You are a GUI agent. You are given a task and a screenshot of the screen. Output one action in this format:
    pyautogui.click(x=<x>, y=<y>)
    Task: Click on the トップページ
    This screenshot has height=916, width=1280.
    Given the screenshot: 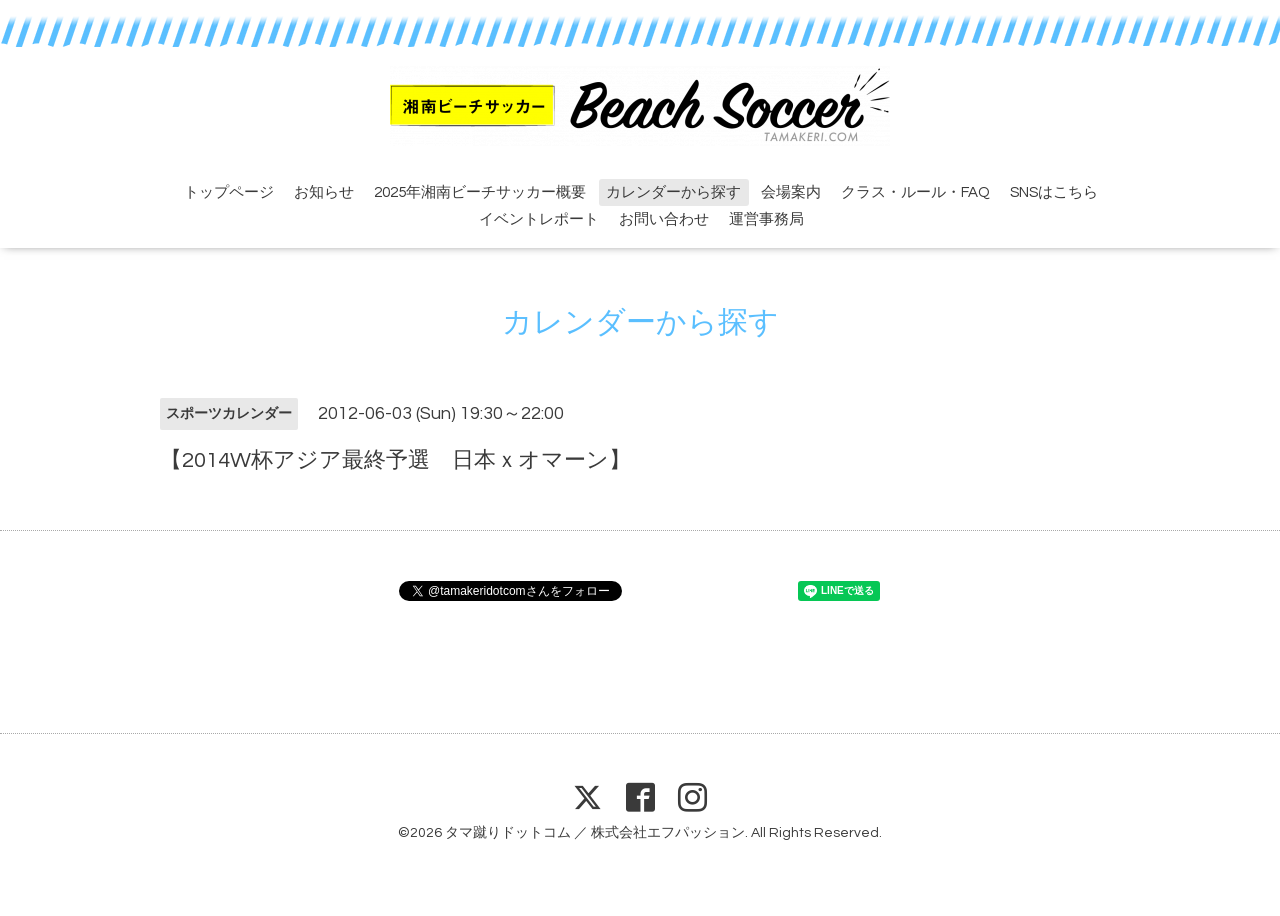 What is the action you would take?
    pyautogui.click(x=229, y=192)
    